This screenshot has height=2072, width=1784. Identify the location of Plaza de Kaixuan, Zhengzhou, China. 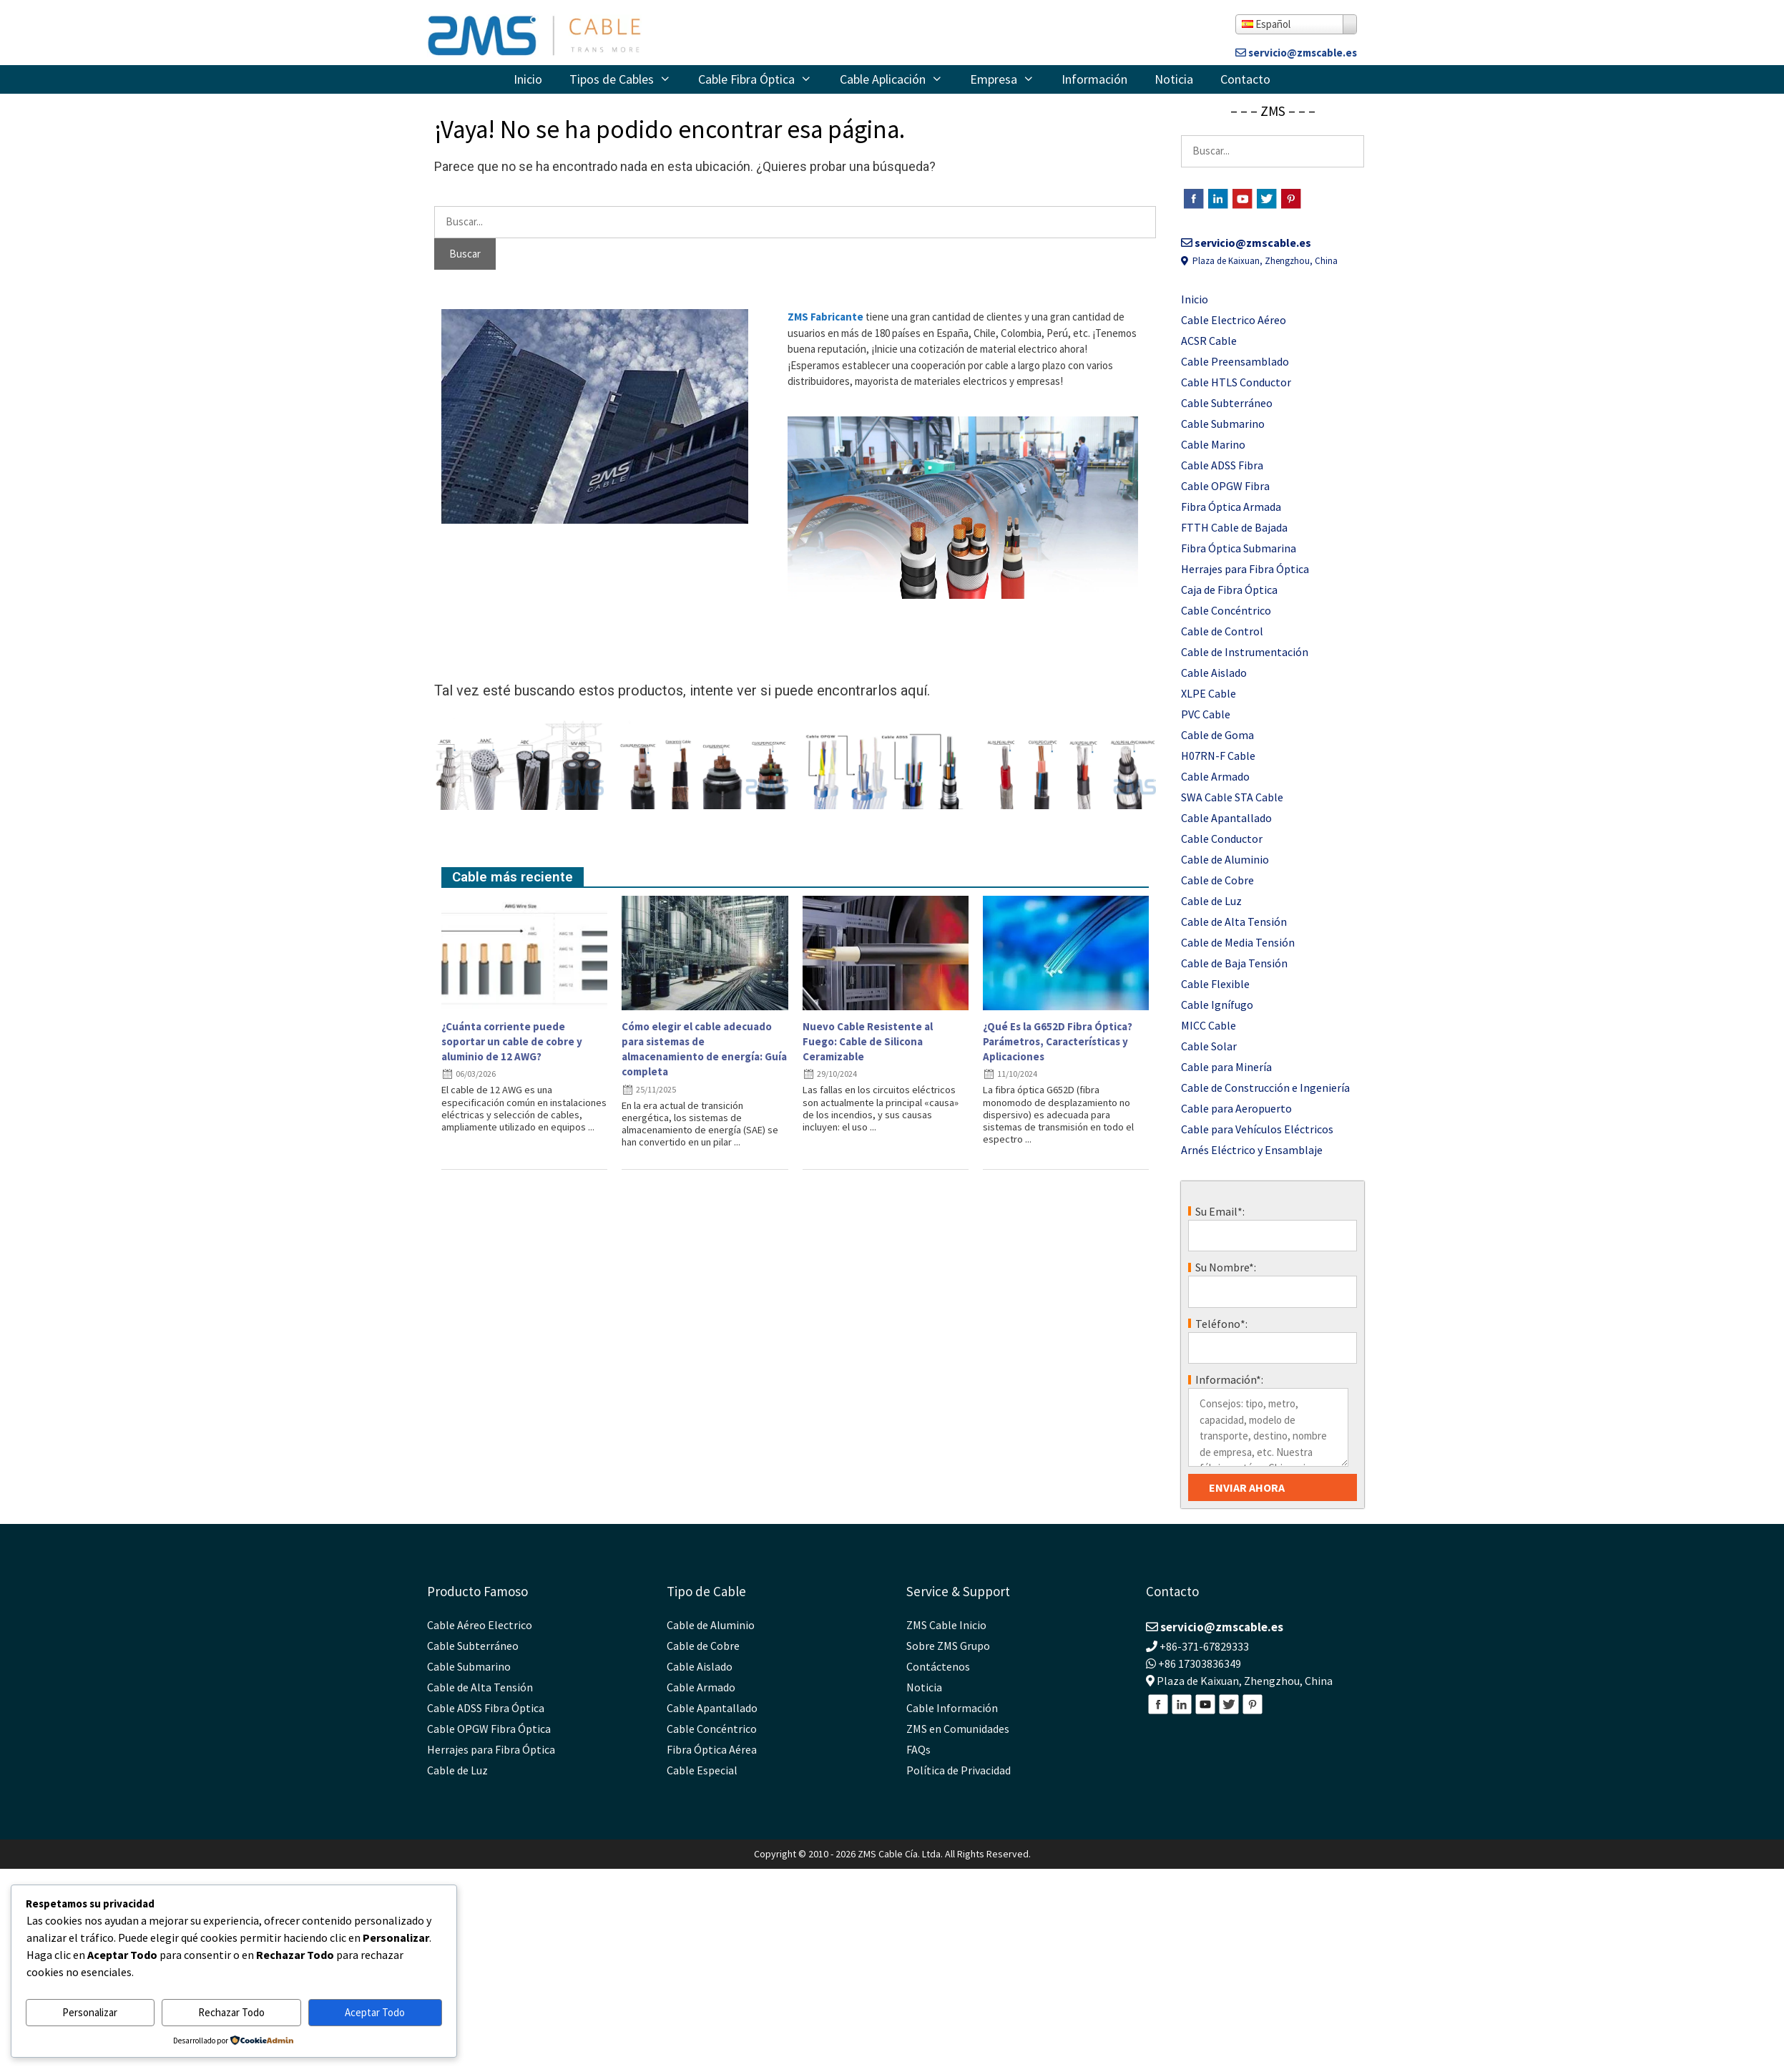
(1259, 261).